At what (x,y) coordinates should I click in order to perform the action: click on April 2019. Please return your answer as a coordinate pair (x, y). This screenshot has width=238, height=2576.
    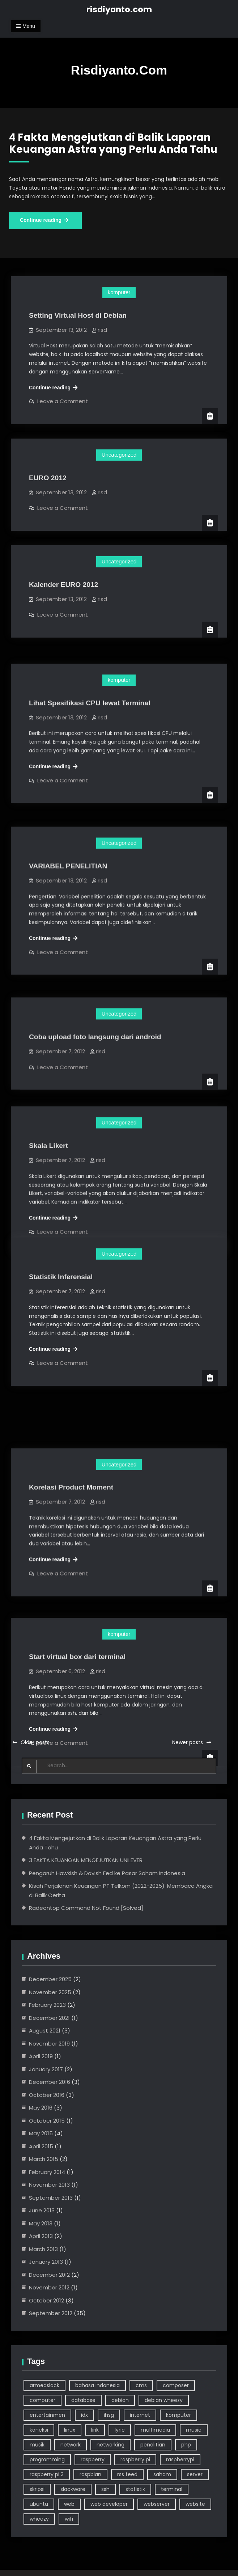
    Looking at the image, I should click on (41, 2056).